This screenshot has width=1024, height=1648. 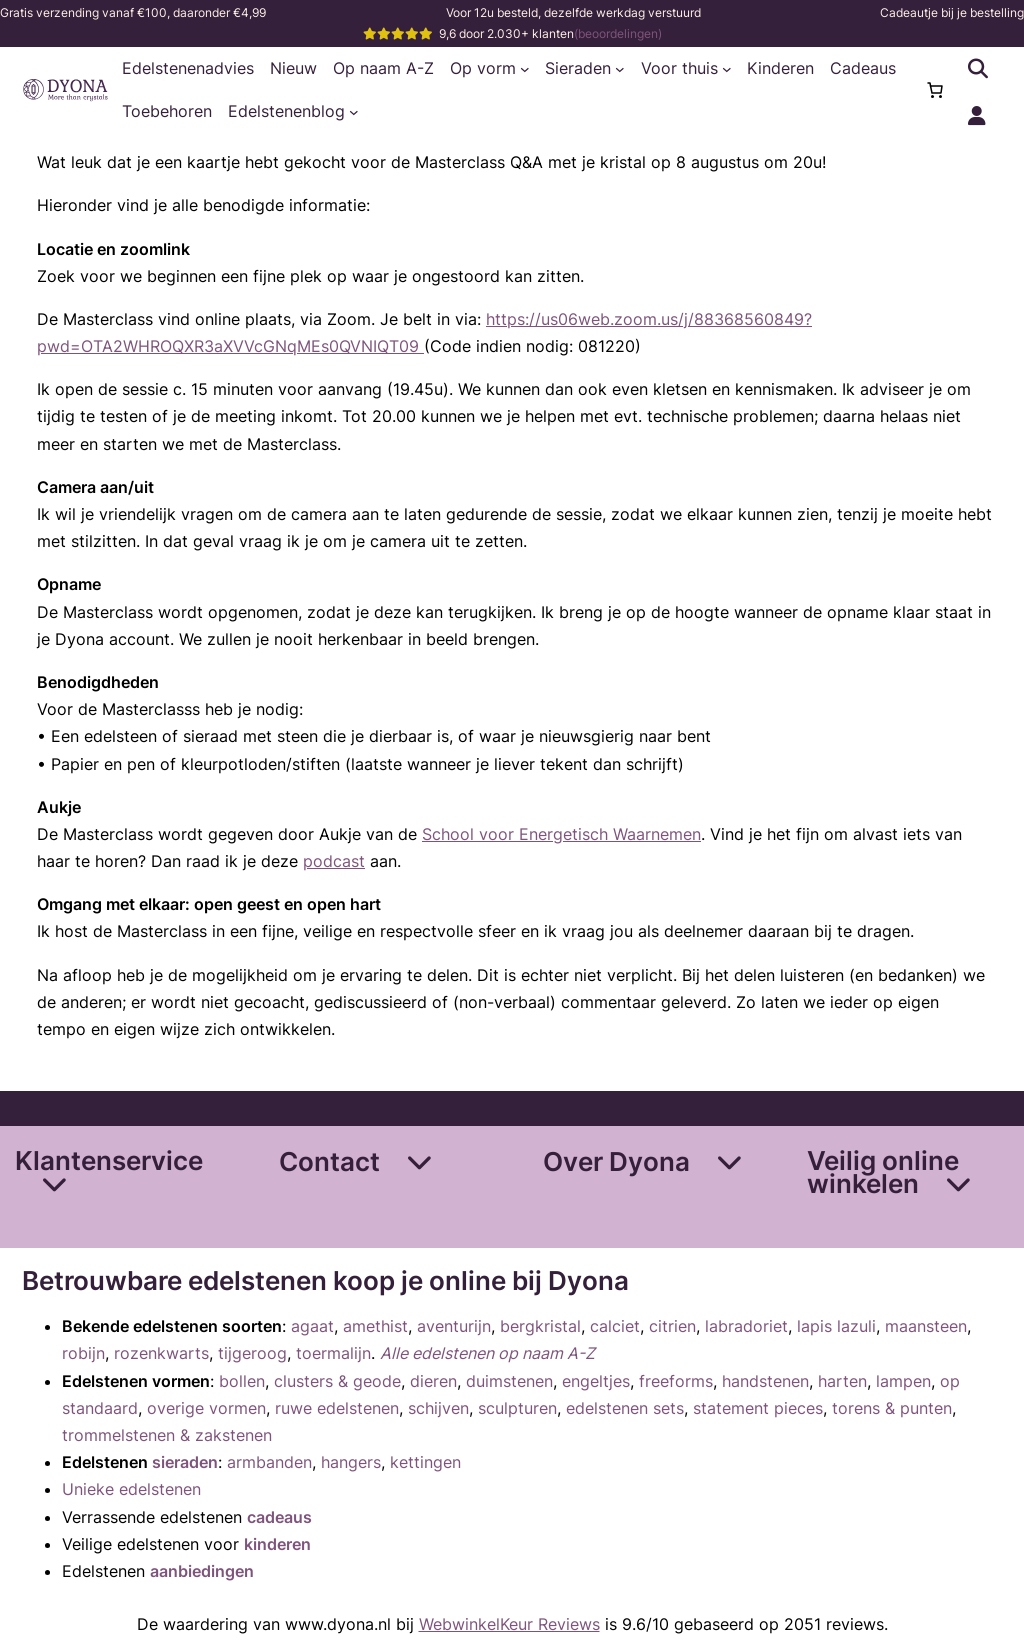 I want to click on toermalijn, so click(x=333, y=1353).